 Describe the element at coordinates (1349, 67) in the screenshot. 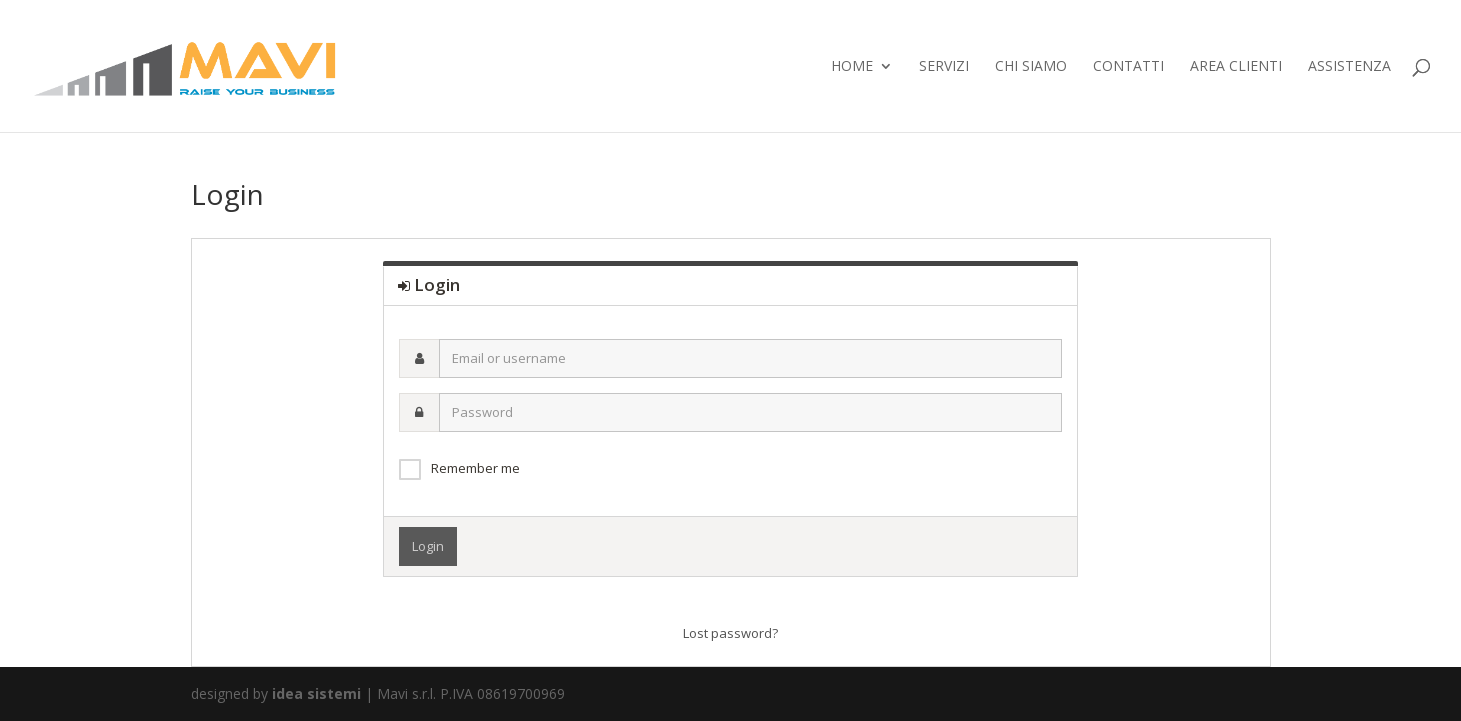

I see `ASSISTENZA` at that location.